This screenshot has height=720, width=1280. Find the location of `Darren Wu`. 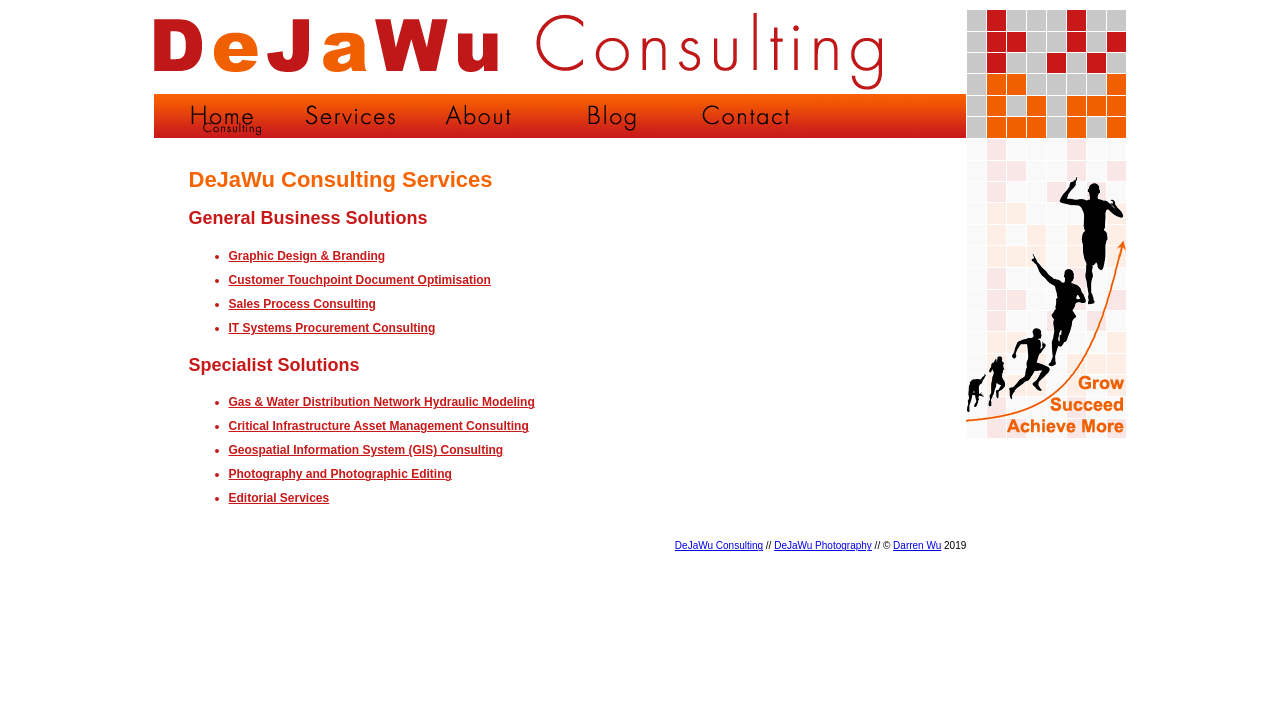

Darren Wu is located at coordinates (917, 545).